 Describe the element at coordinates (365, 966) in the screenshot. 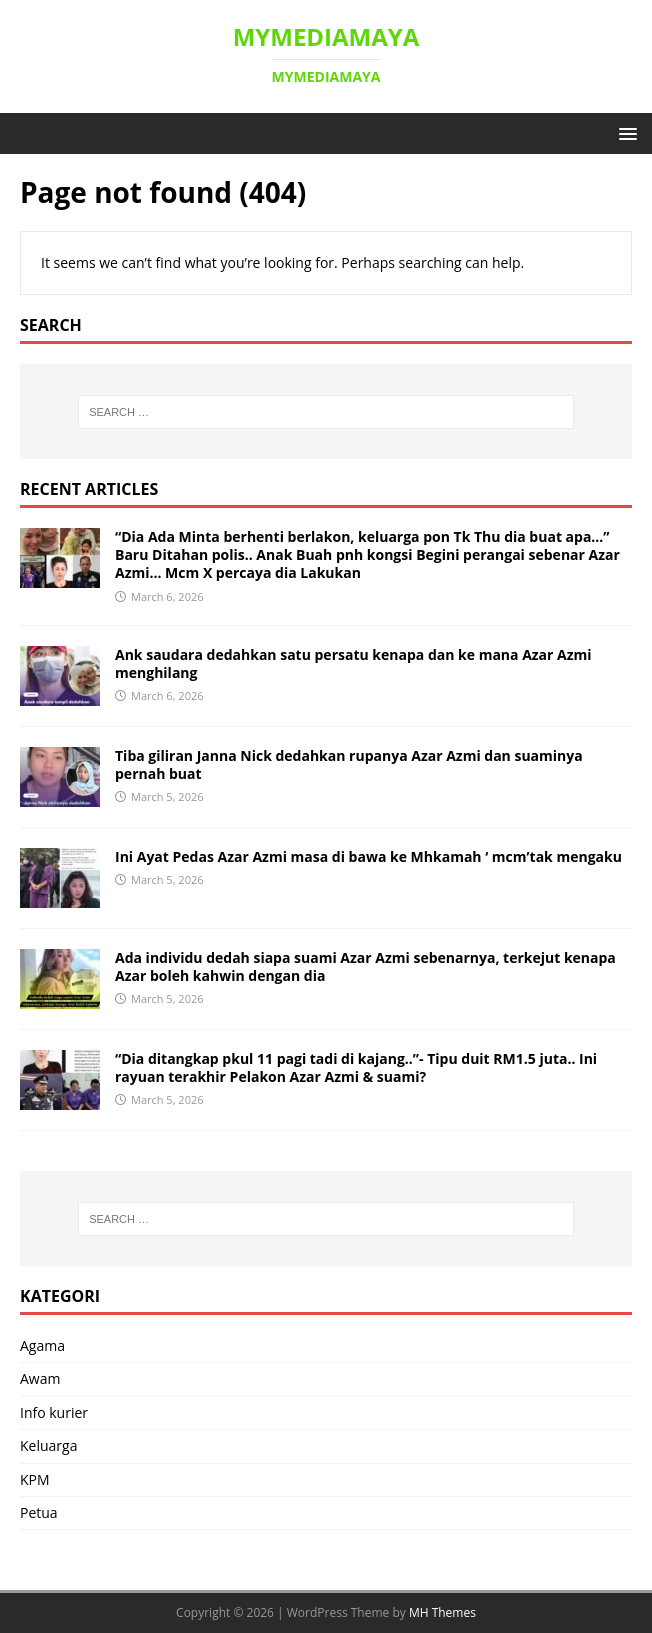

I see `Ada individu dedah siapa suami Azar Azmi sebenarnya, terkejut kenapa Azar boleh kahwin dengan dia` at that location.